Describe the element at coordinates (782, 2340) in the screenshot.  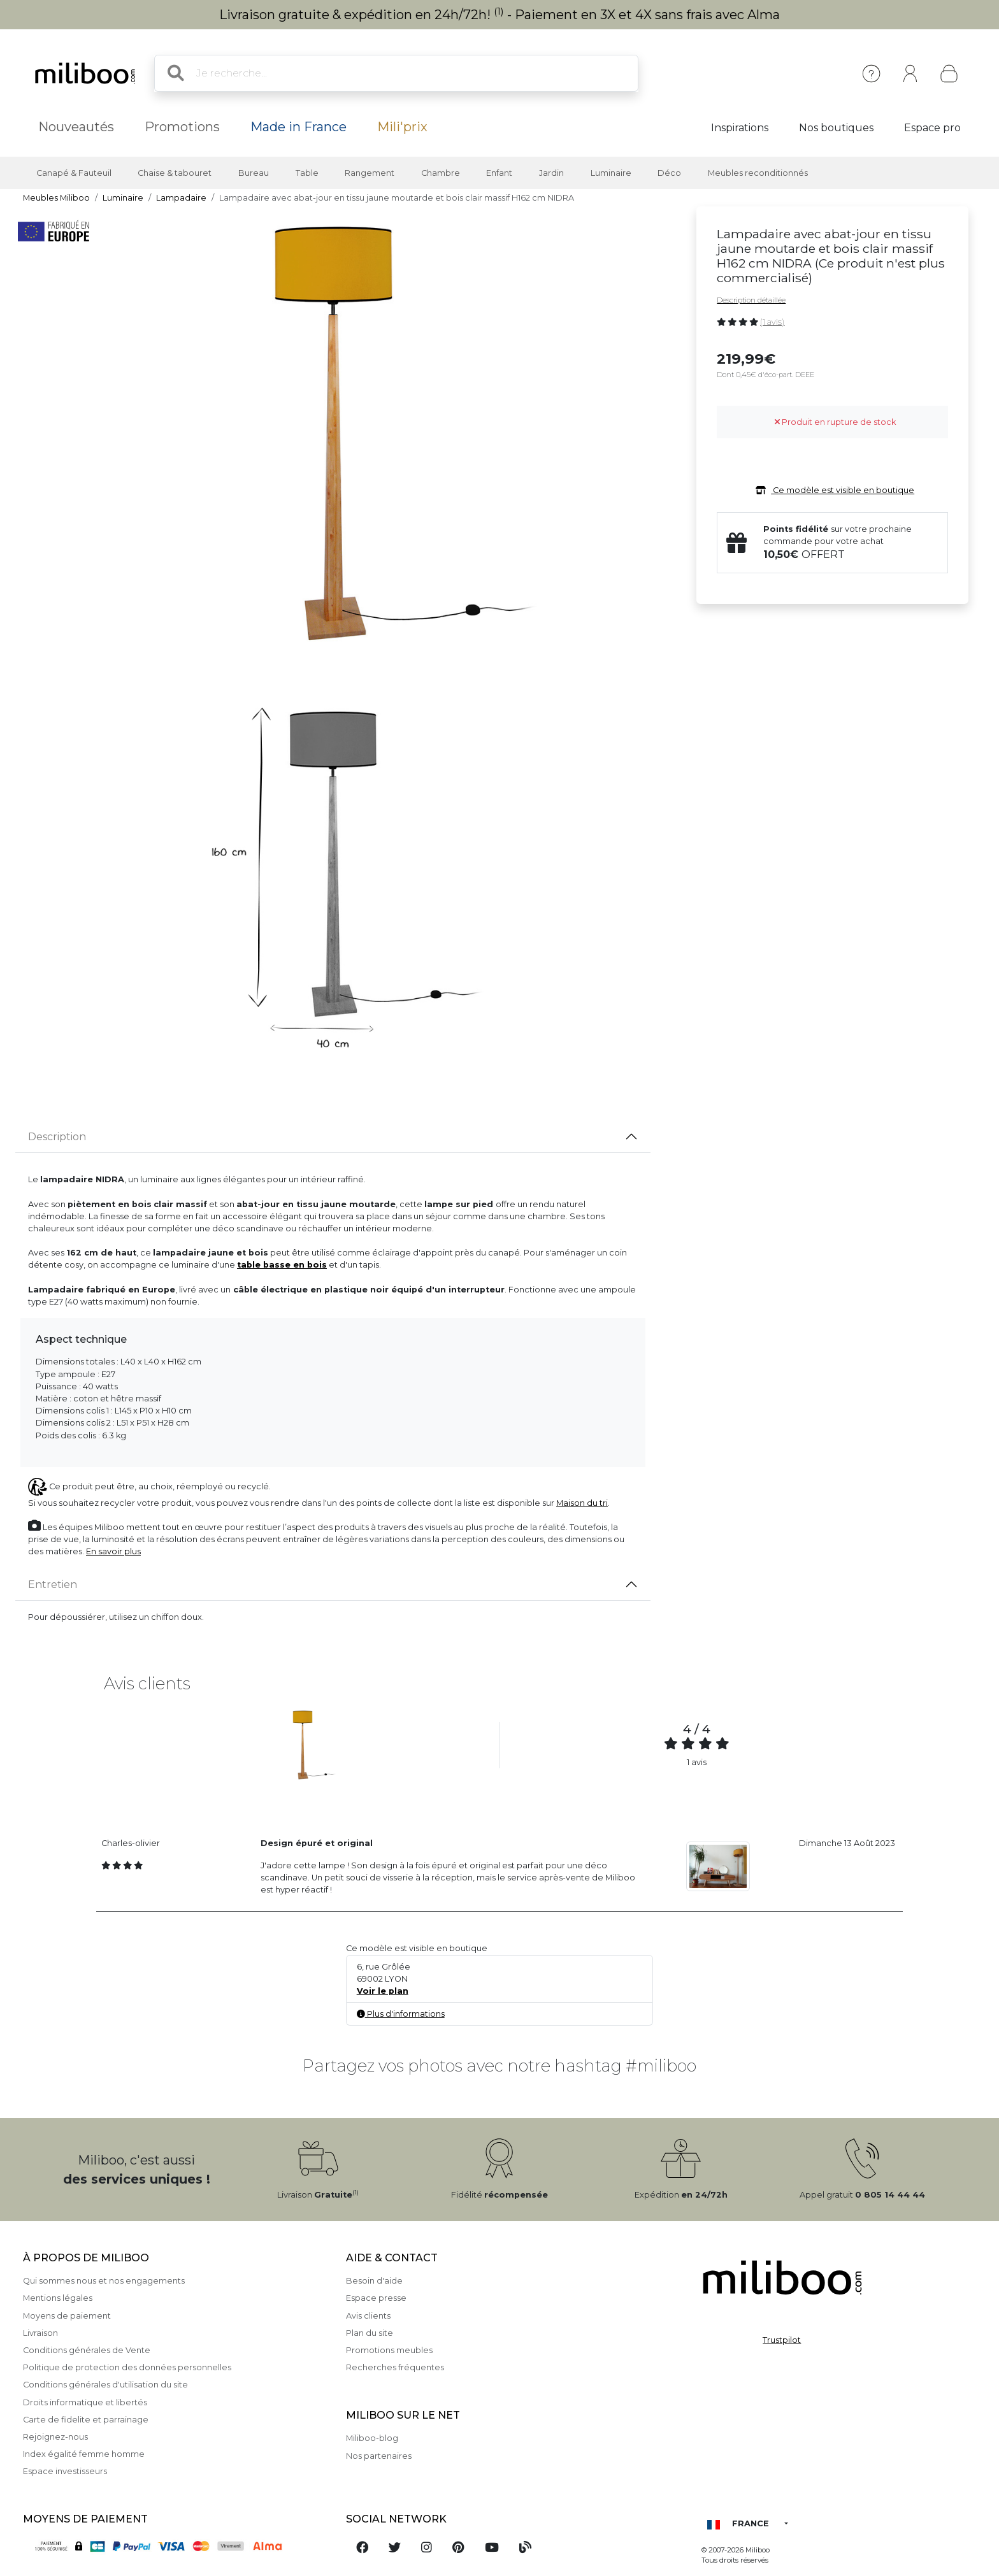
I see `Trustpilot` at that location.